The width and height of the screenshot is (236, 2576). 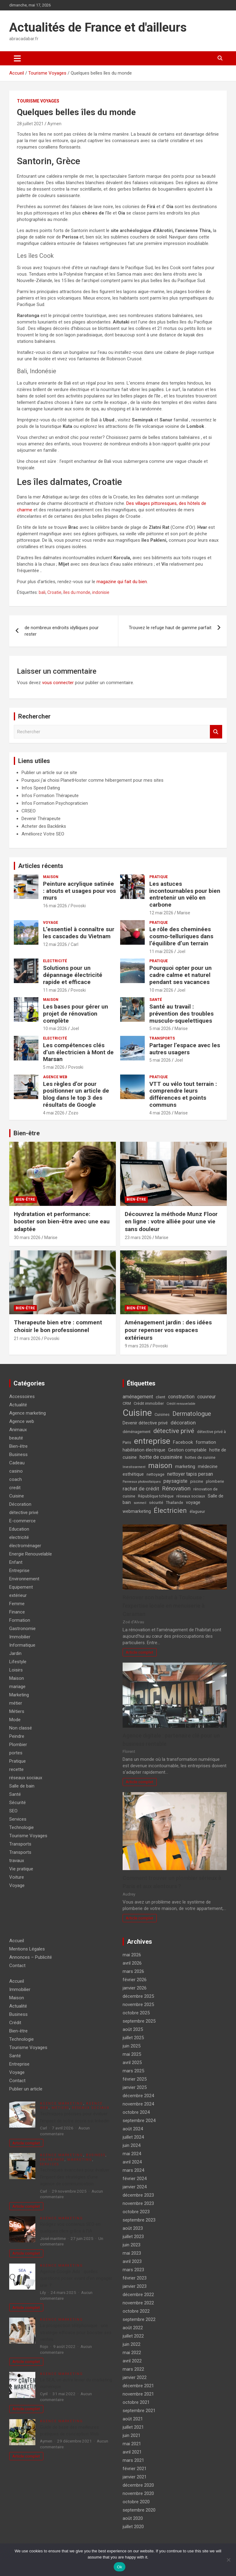 I want to click on Crédit, so click(x=15, y=2022).